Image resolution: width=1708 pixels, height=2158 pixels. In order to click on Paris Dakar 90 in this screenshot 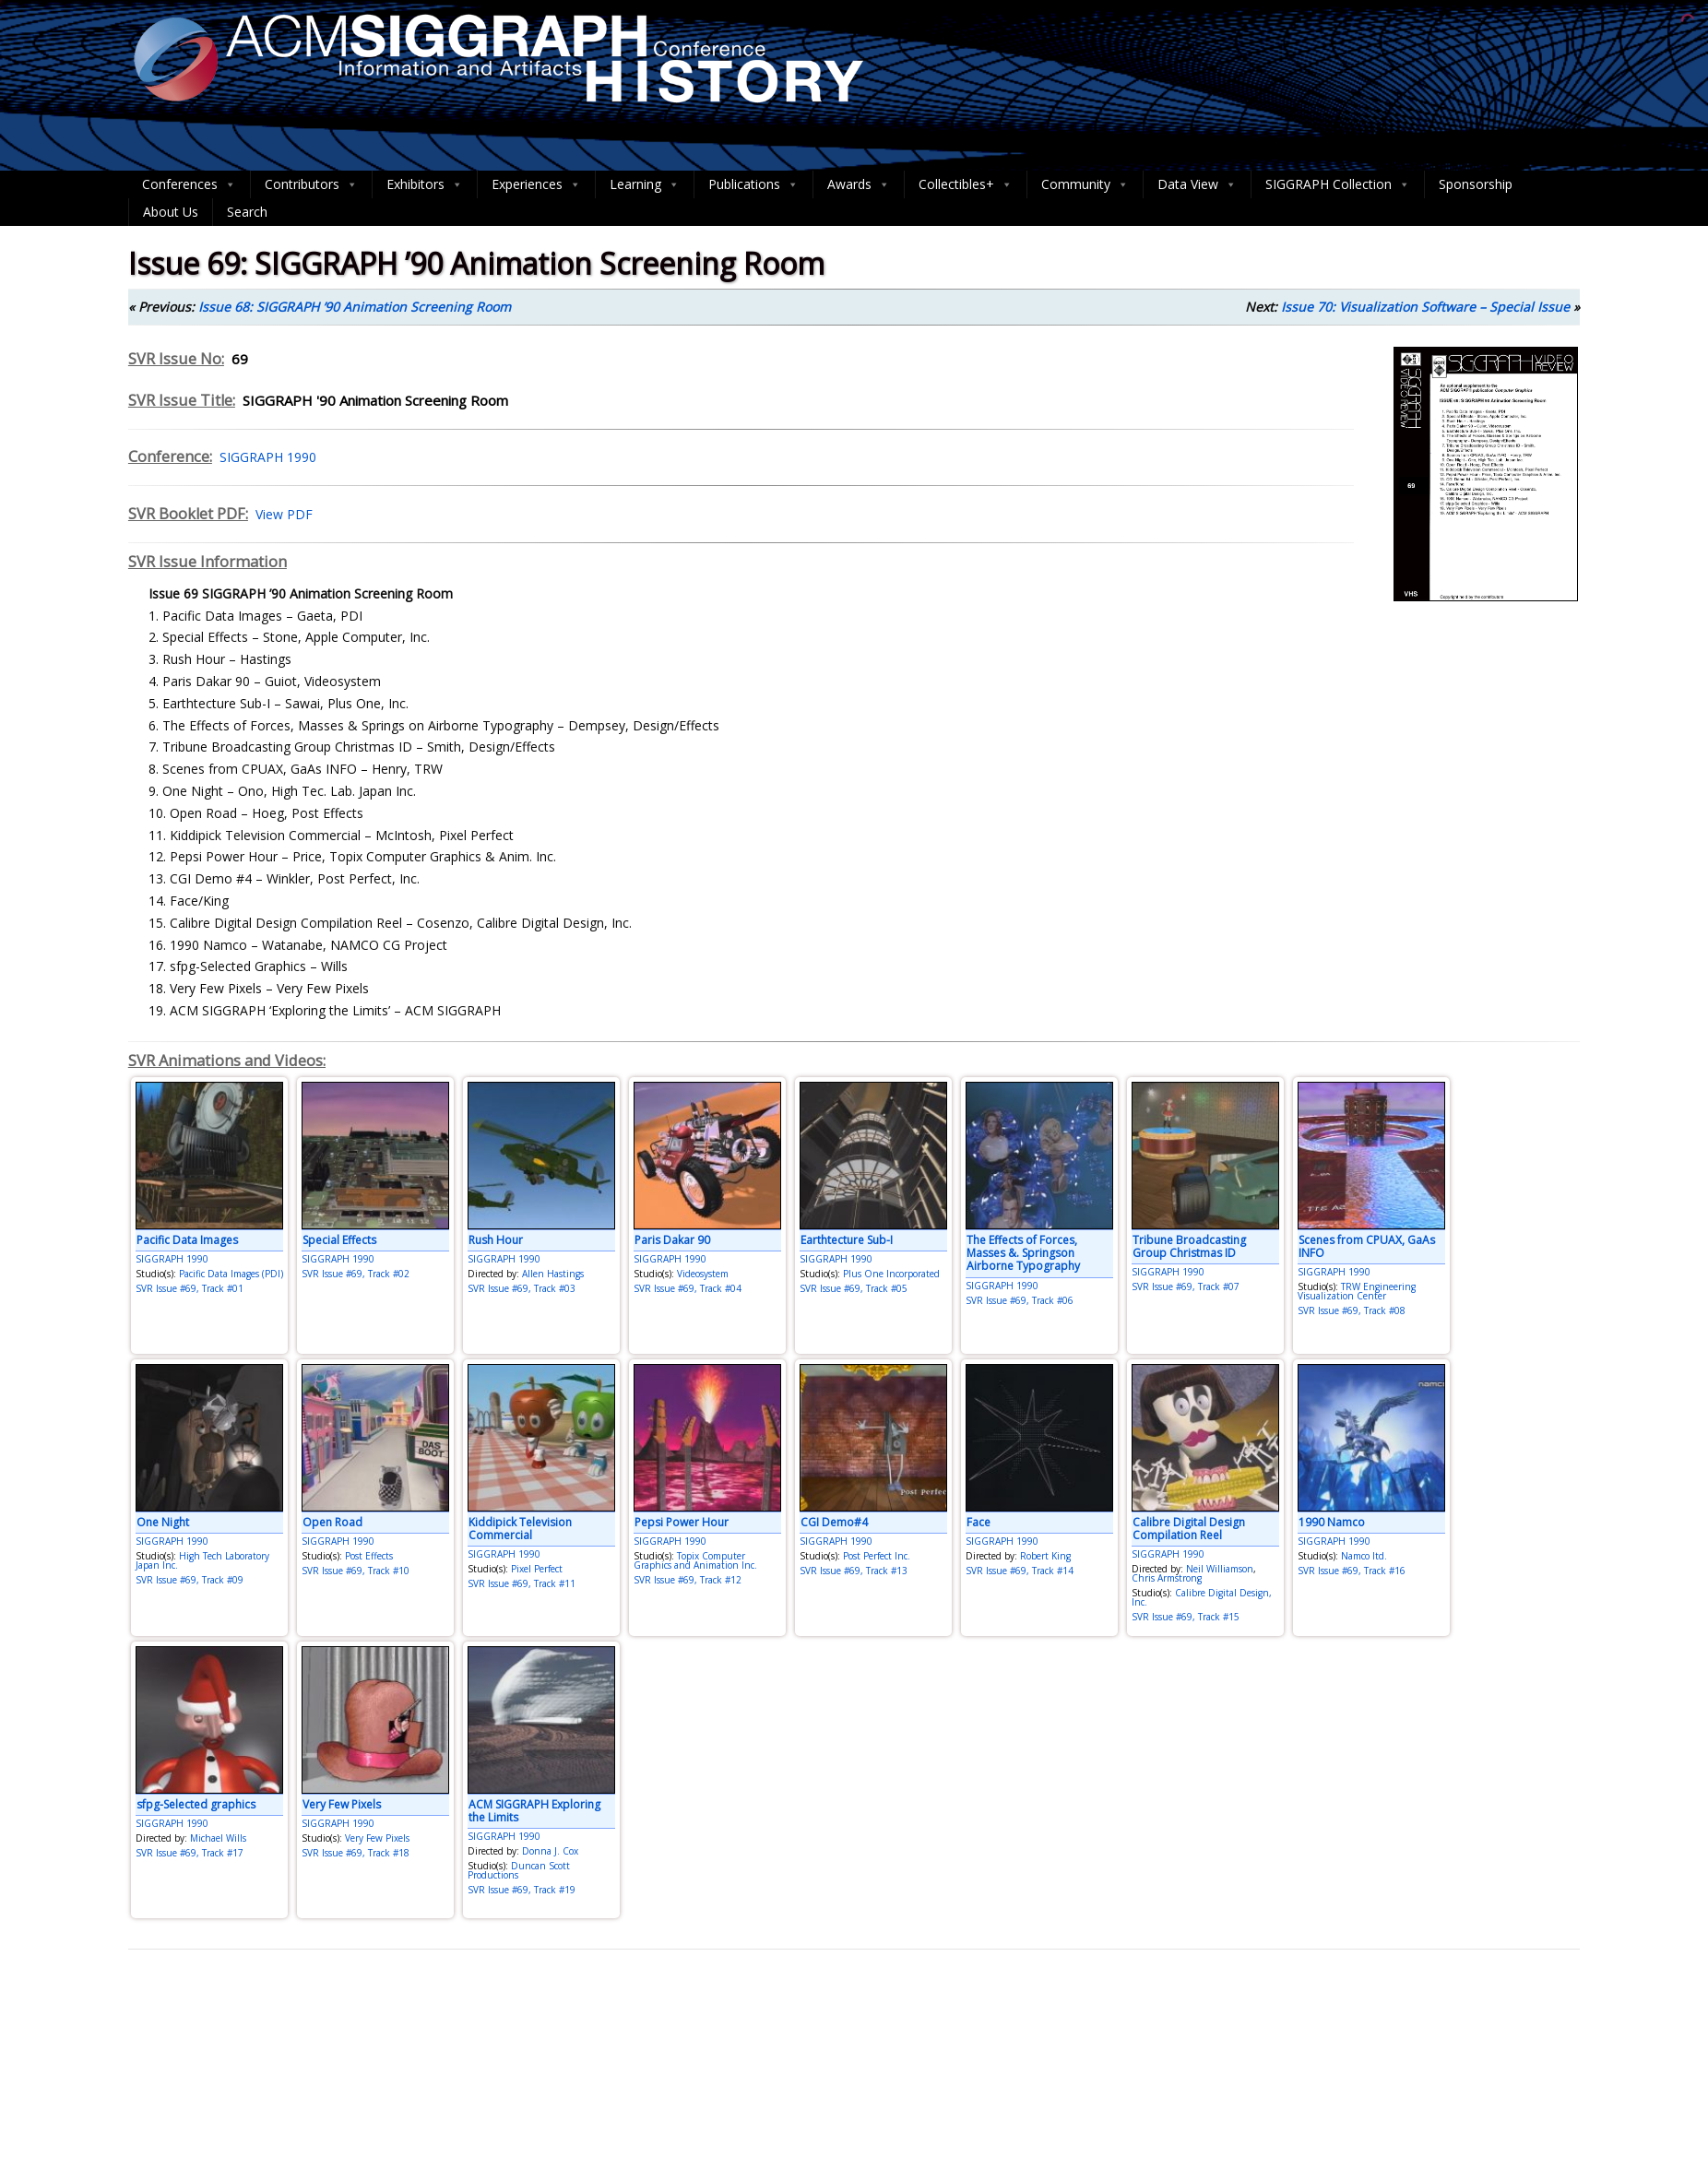, I will do `click(672, 1240)`.